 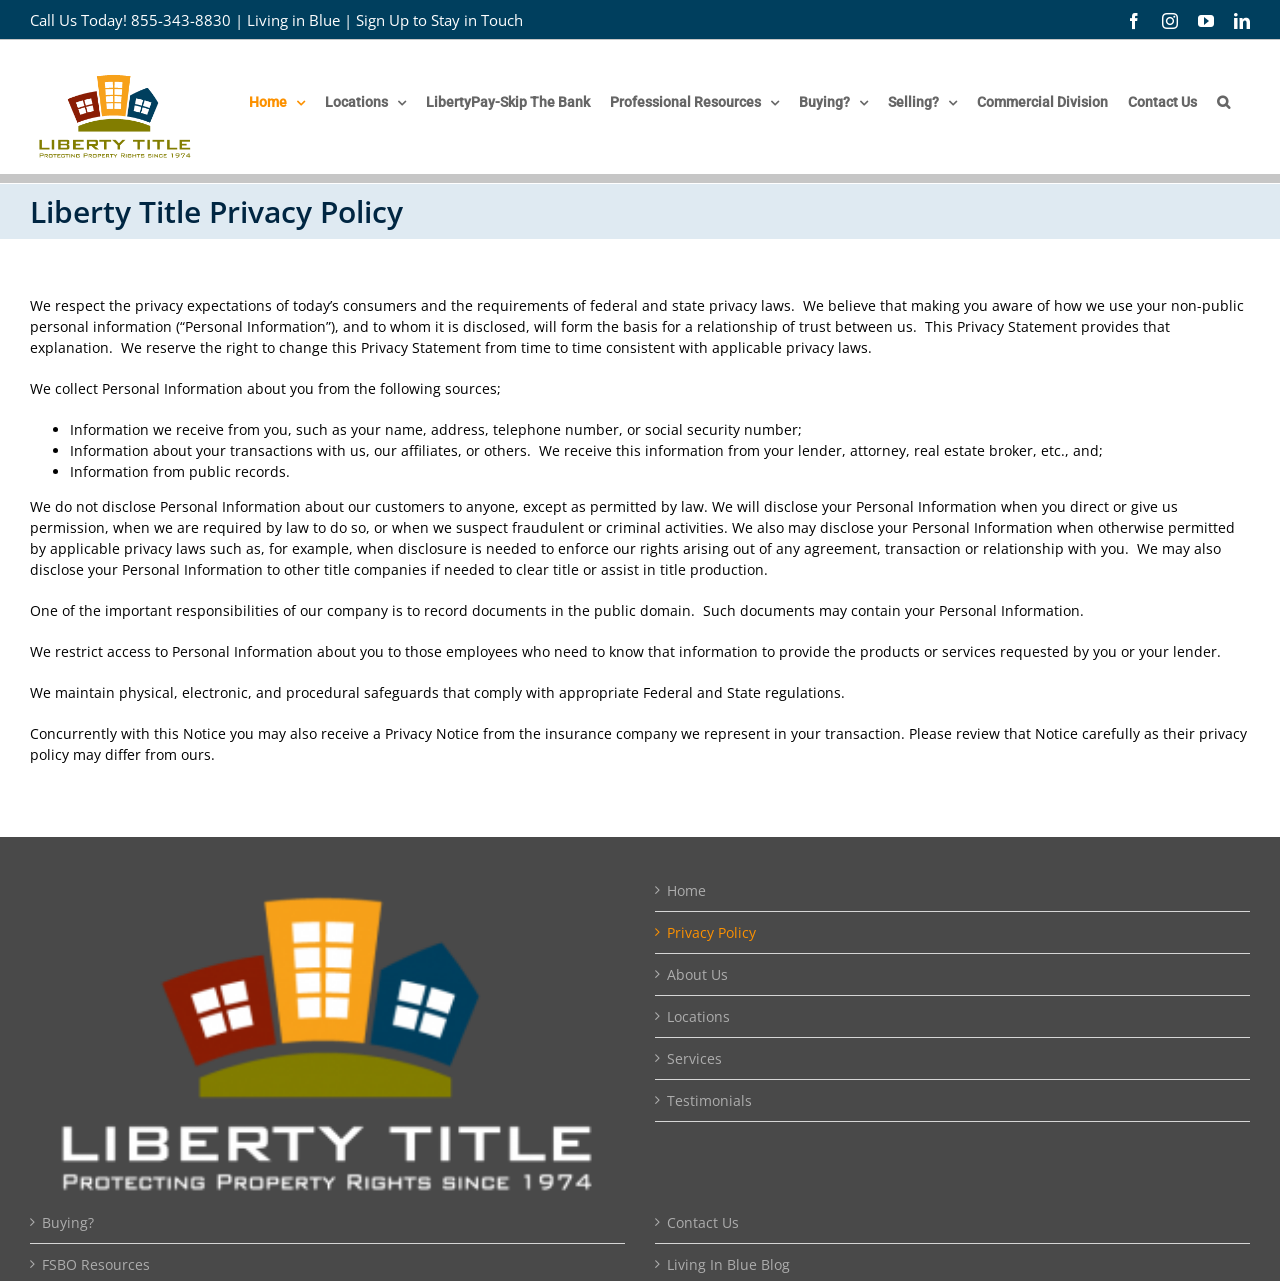 What do you see at coordinates (697, 974) in the screenshot?
I see `About Us` at bounding box center [697, 974].